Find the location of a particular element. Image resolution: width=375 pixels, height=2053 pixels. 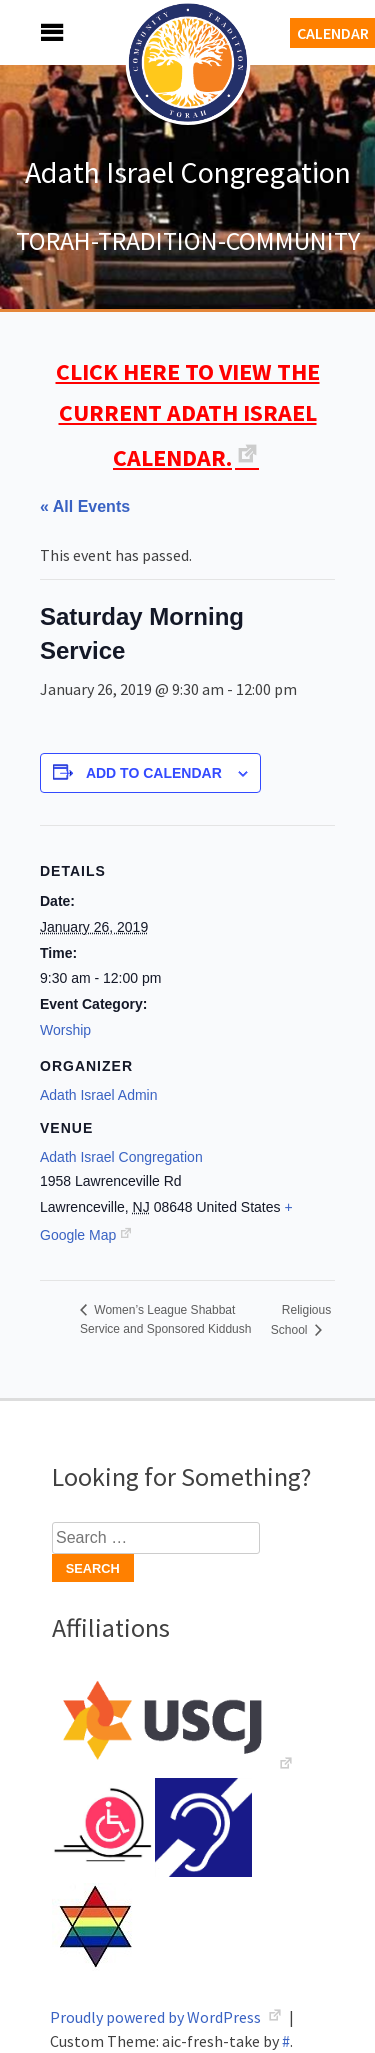

Proudly powered by WordPress is located at coordinates (157, 2017).